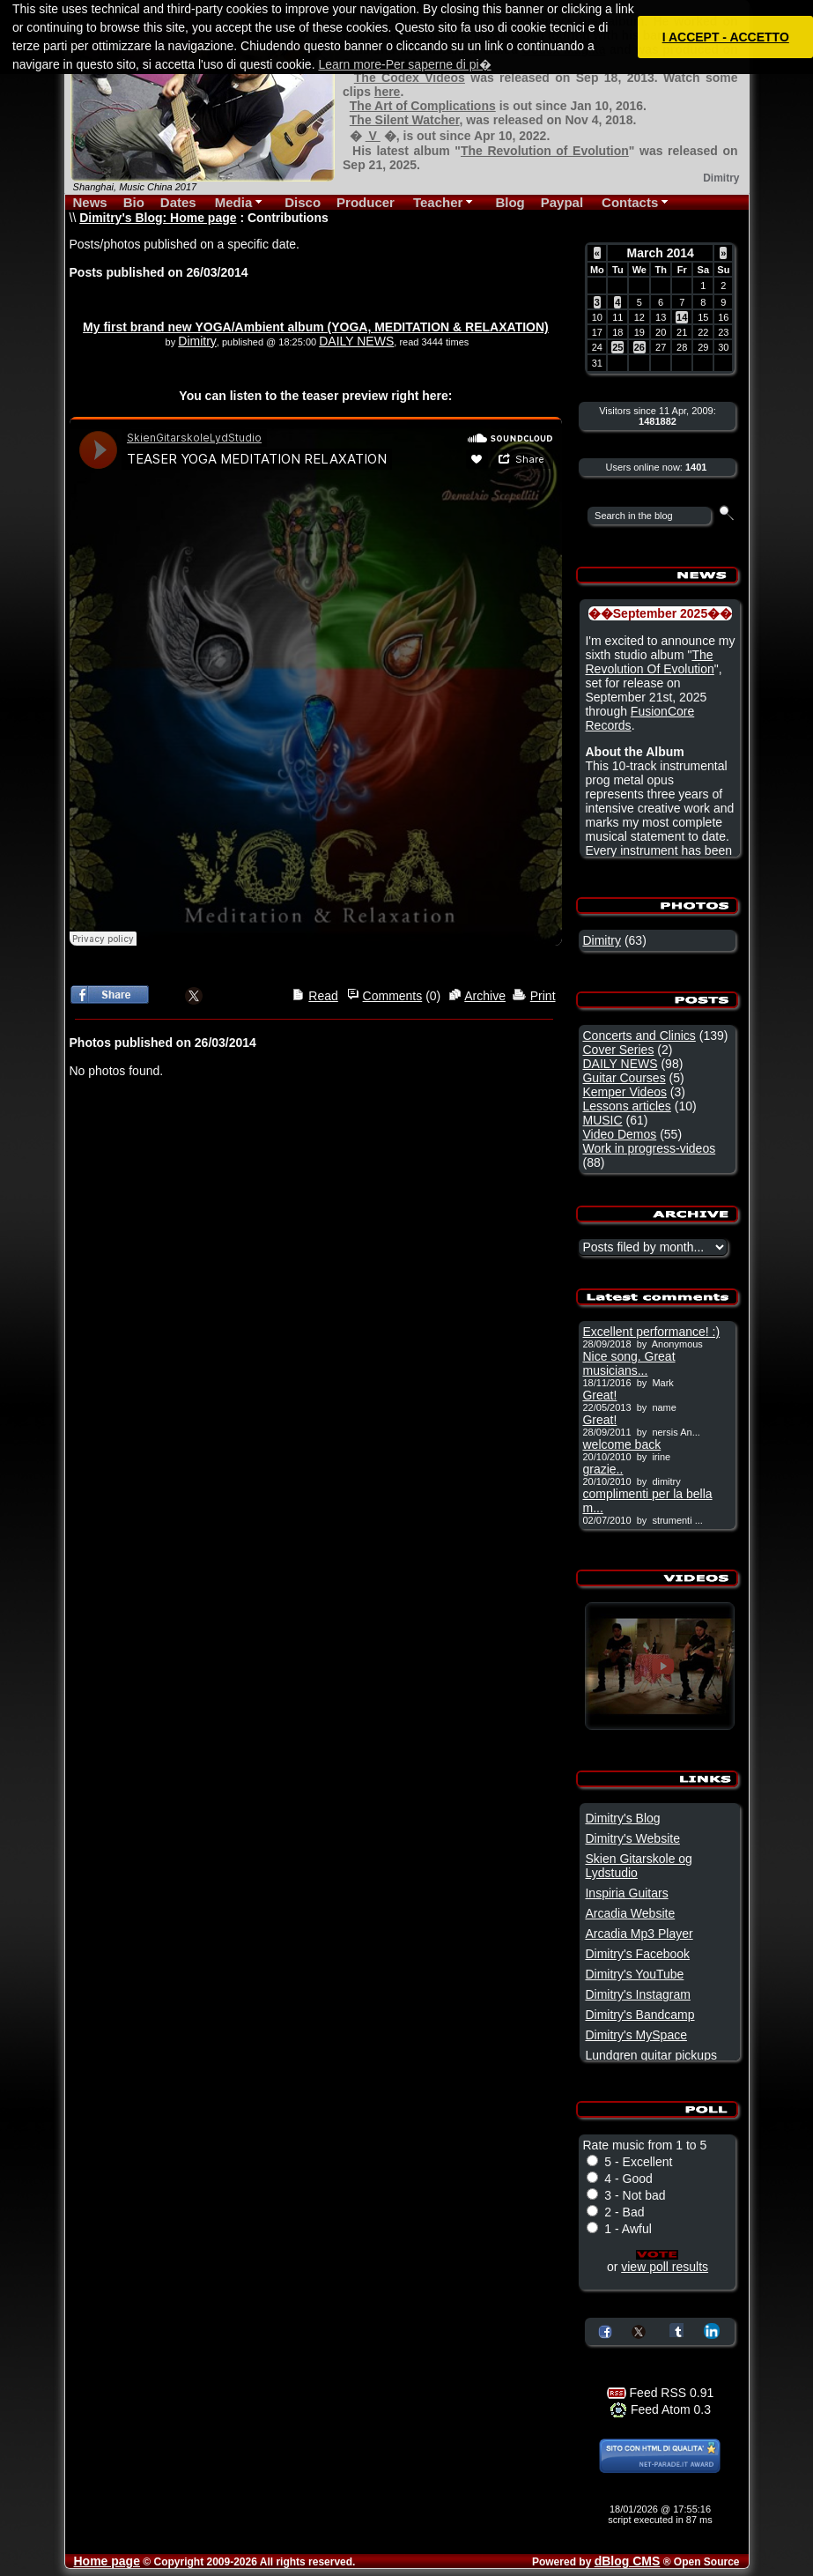 The image size is (813, 2576). I want to click on Print, so click(543, 996).